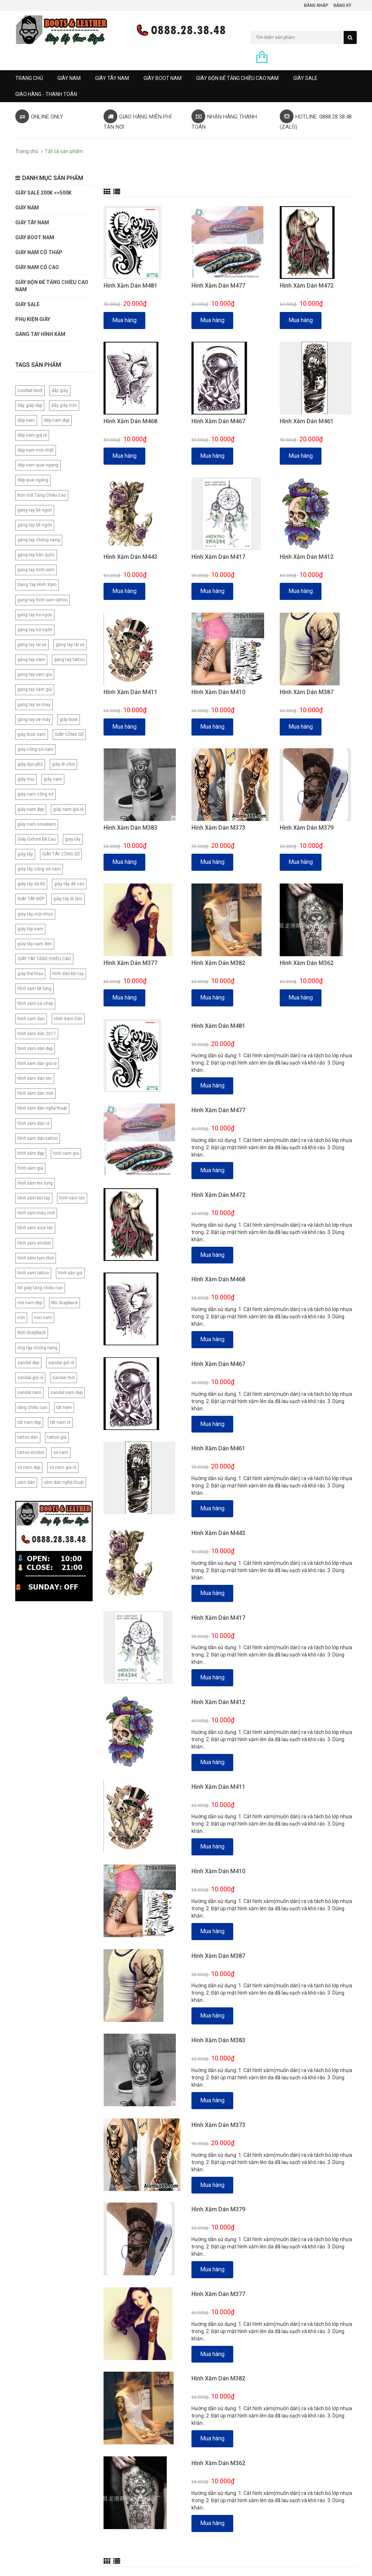 The image size is (372, 2576). I want to click on hình xăm cá chép, so click(35, 1003).